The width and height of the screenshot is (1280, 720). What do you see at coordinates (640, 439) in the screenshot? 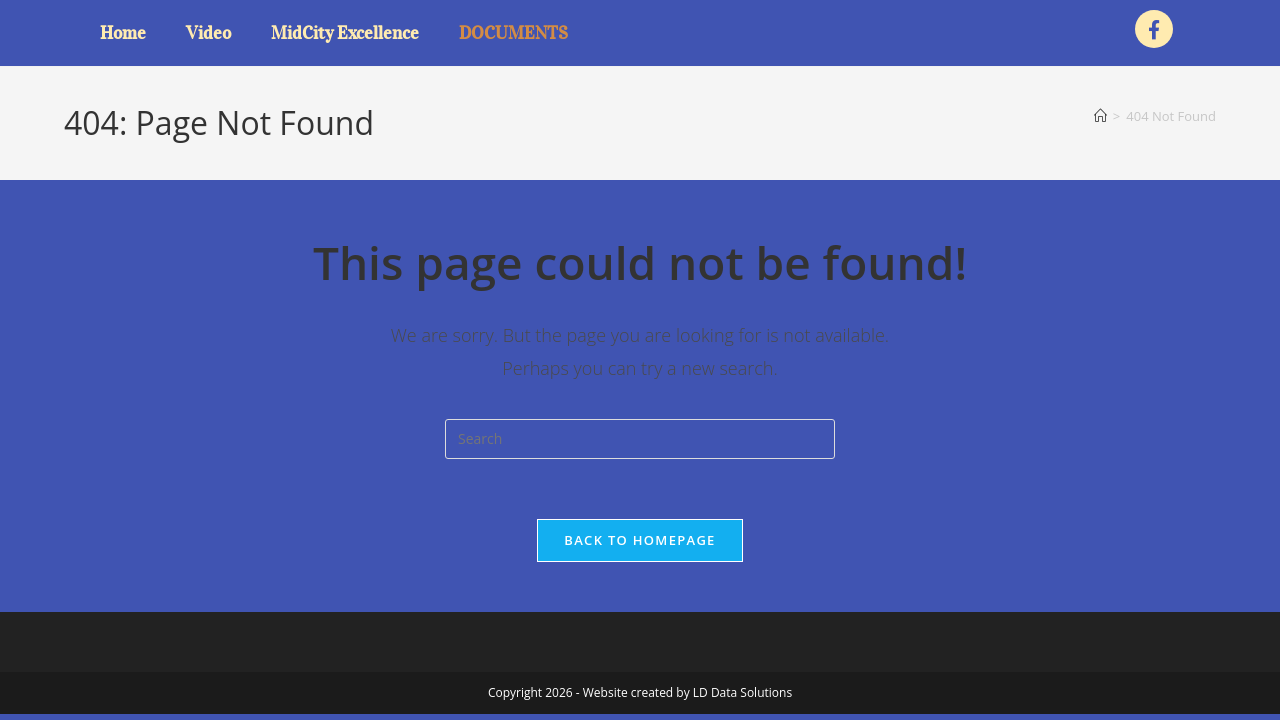
I see `[Insert search query]` at bounding box center [640, 439].